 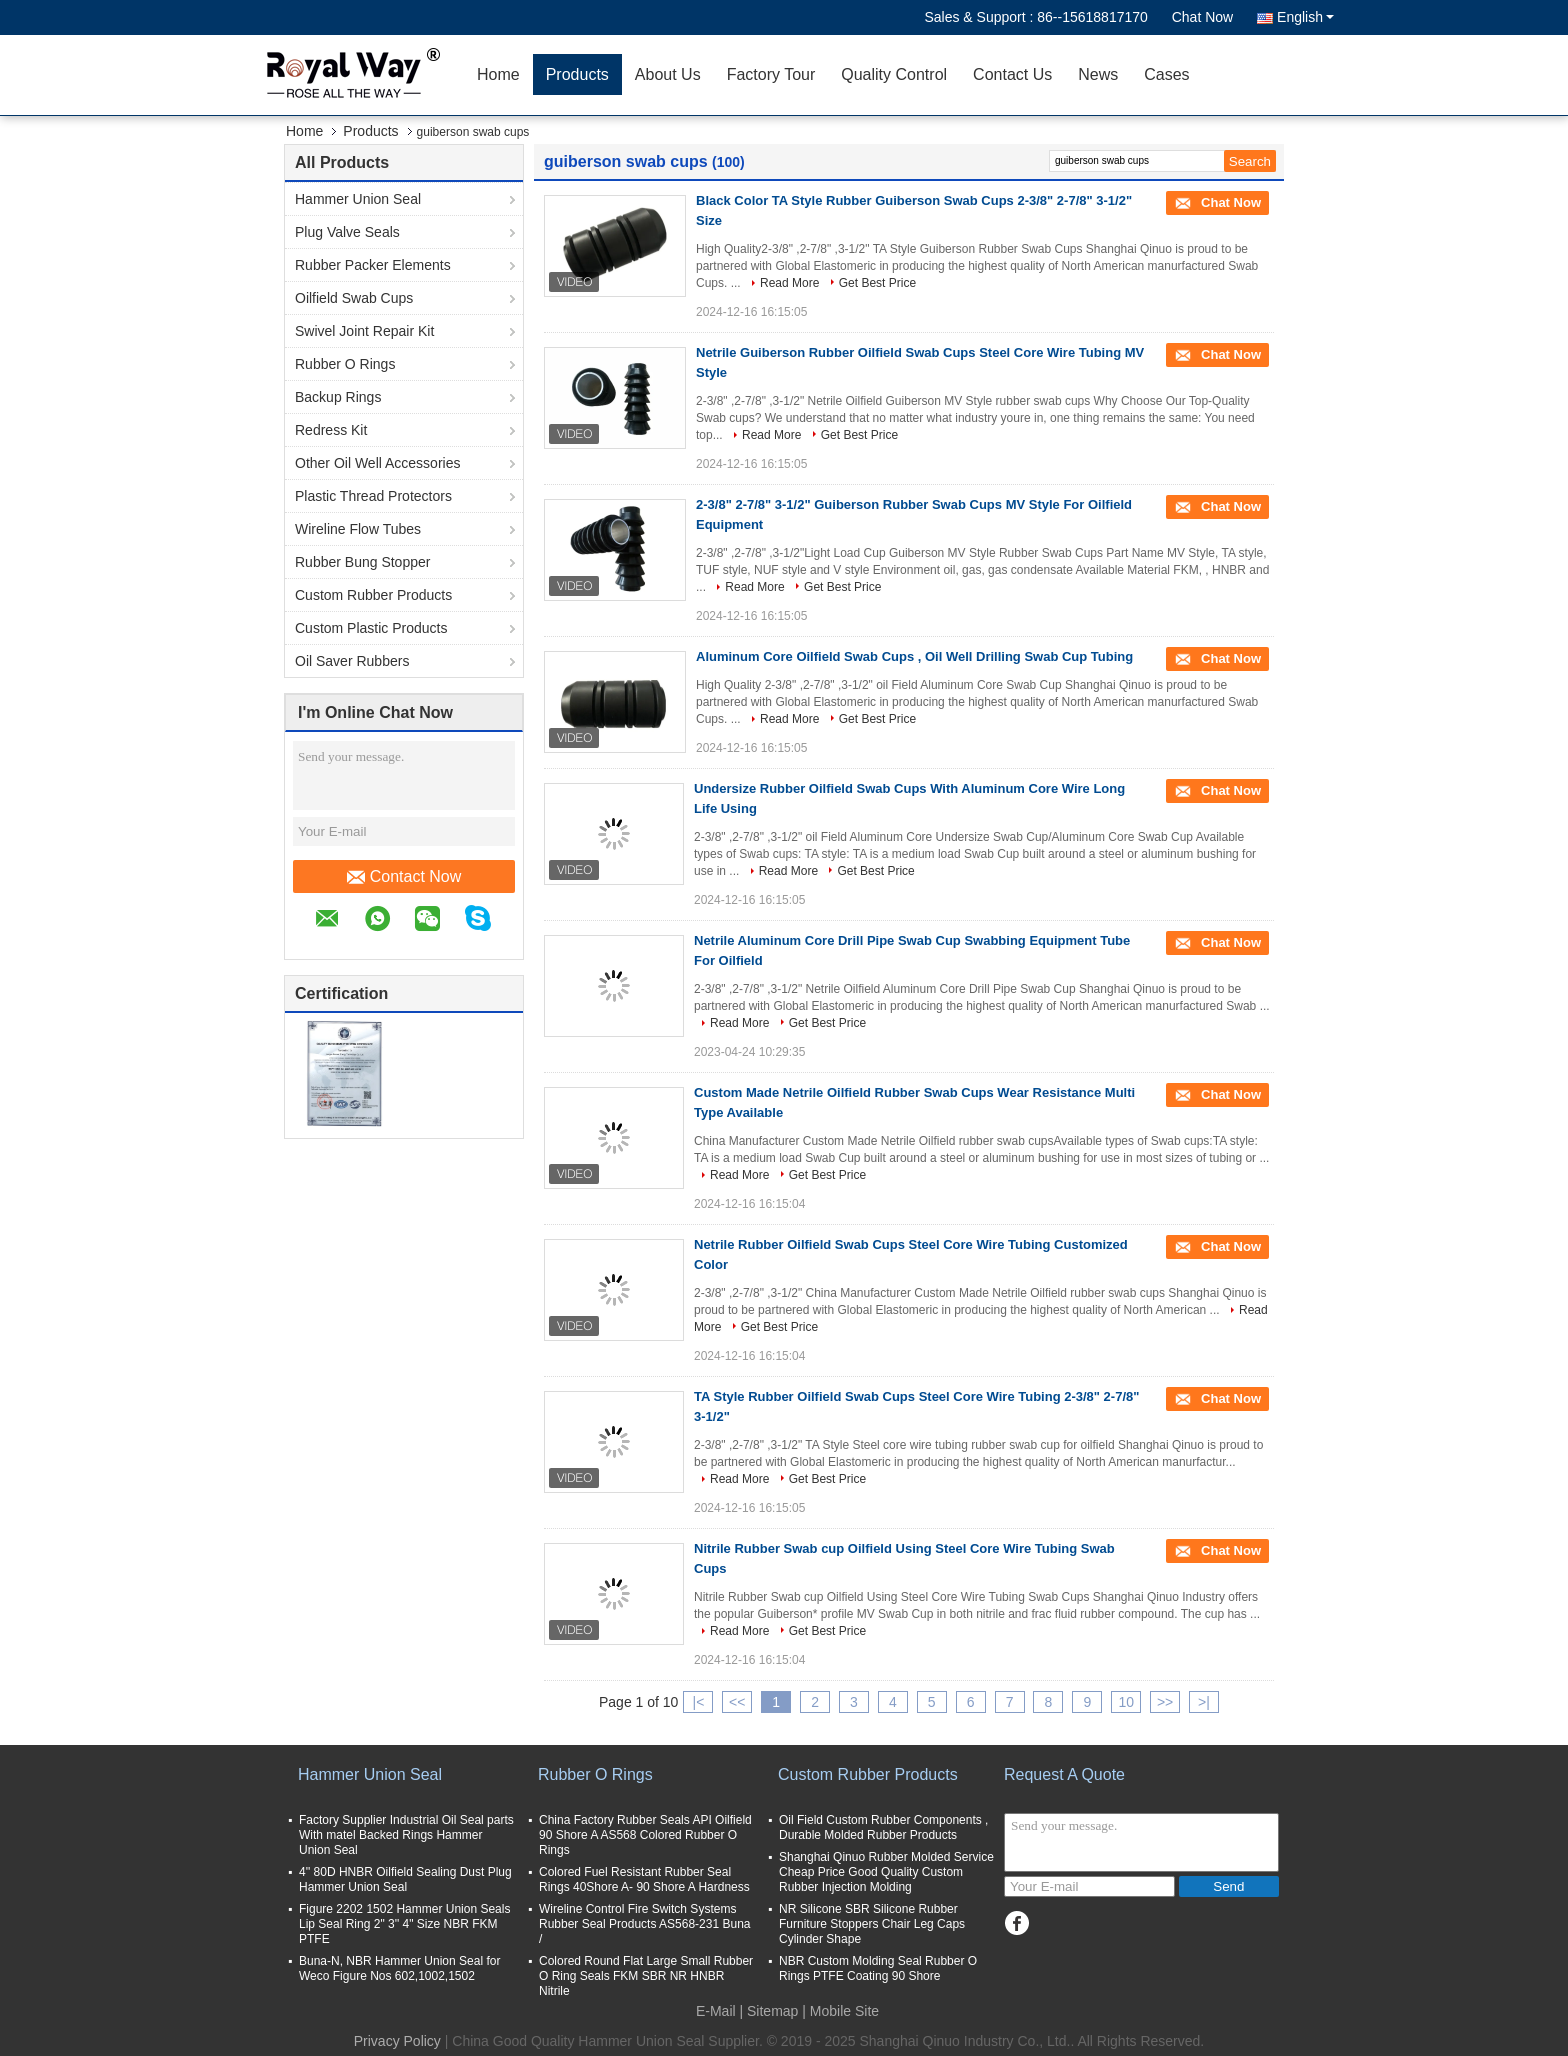 What do you see at coordinates (406, 1835) in the screenshot?
I see `Factory Supplier Industrial Oil Seal parts With matel Backed Rings Hammer Union Seal` at bounding box center [406, 1835].